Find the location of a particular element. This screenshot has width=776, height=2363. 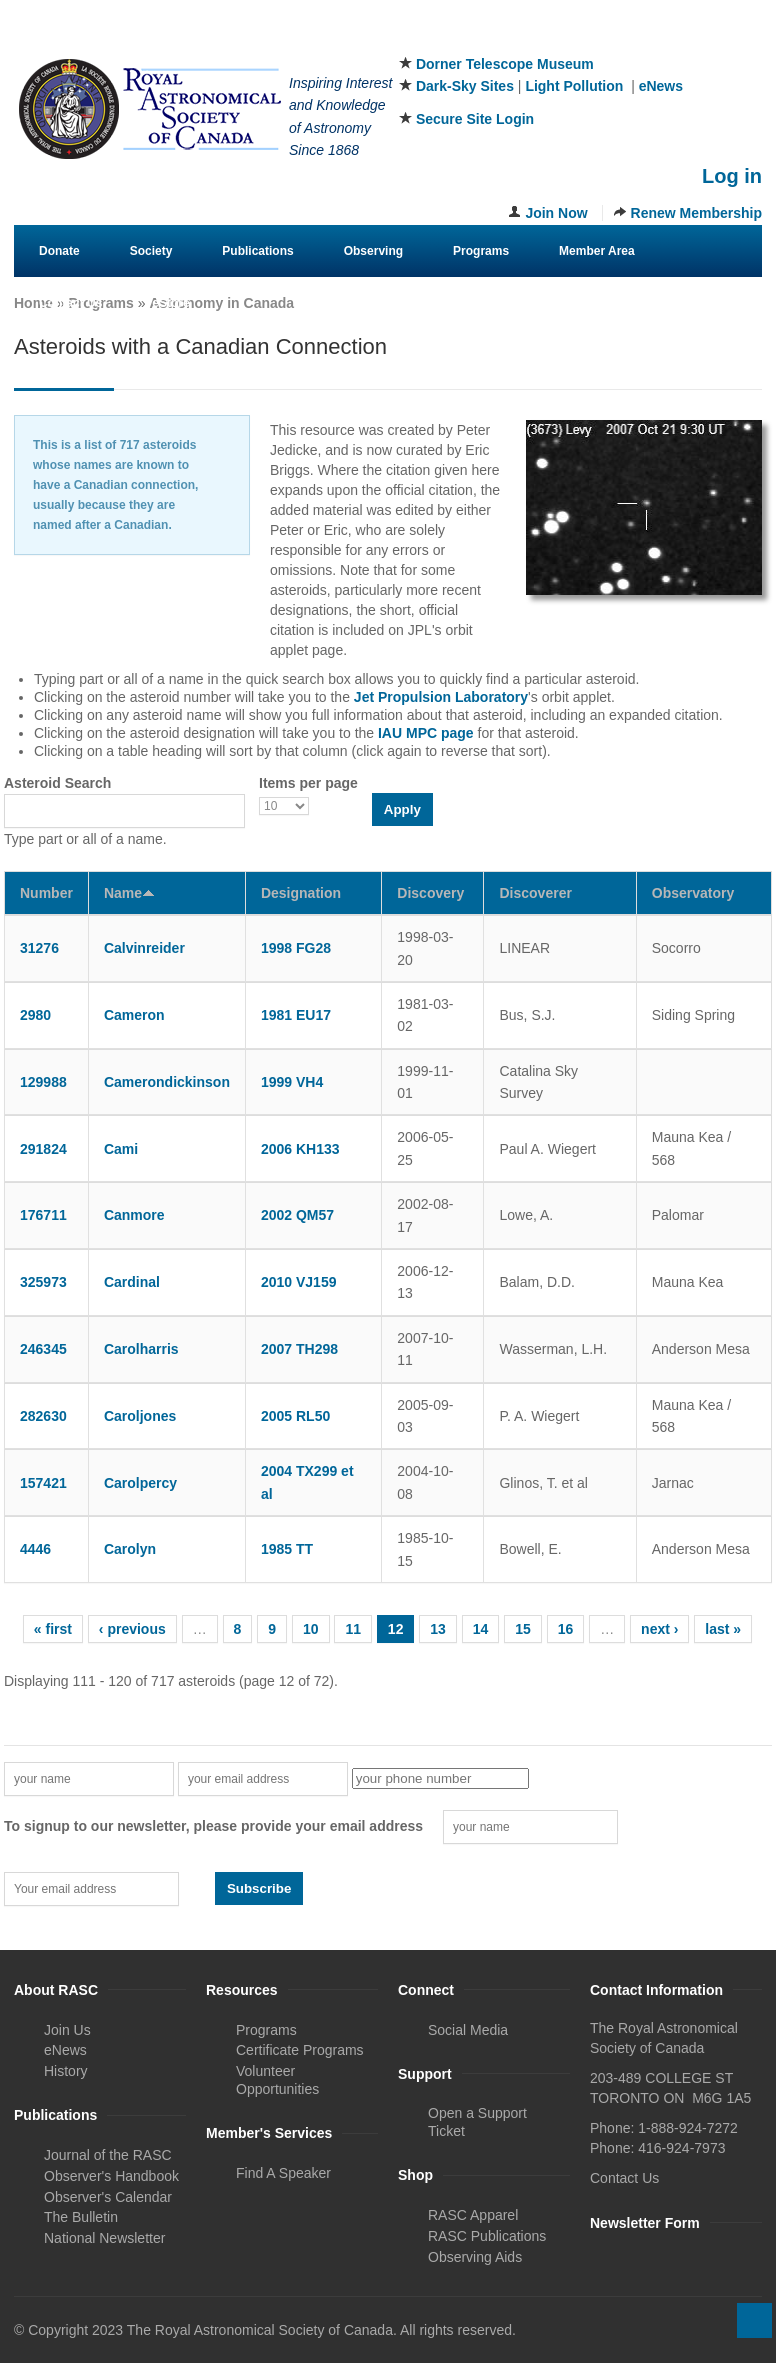

246345 is located at coordinates (43, 1349).